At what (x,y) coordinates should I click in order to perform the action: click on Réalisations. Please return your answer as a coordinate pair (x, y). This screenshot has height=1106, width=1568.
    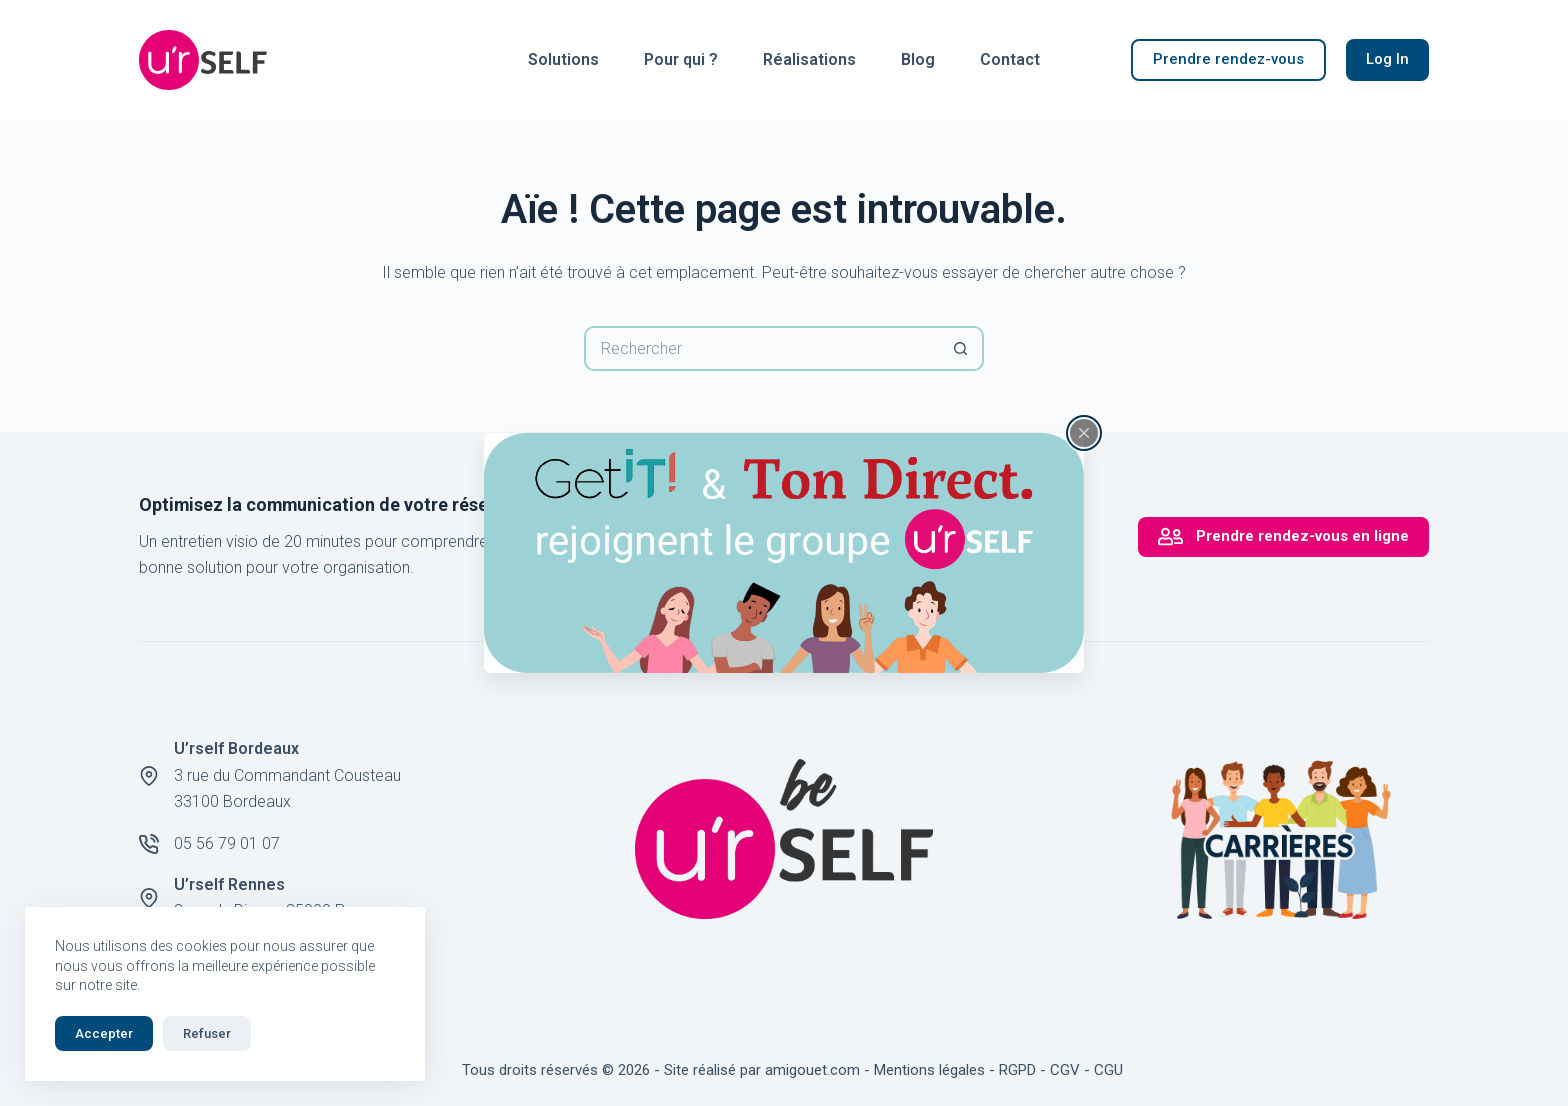
    Looking at the image, I should click on (809, 59).